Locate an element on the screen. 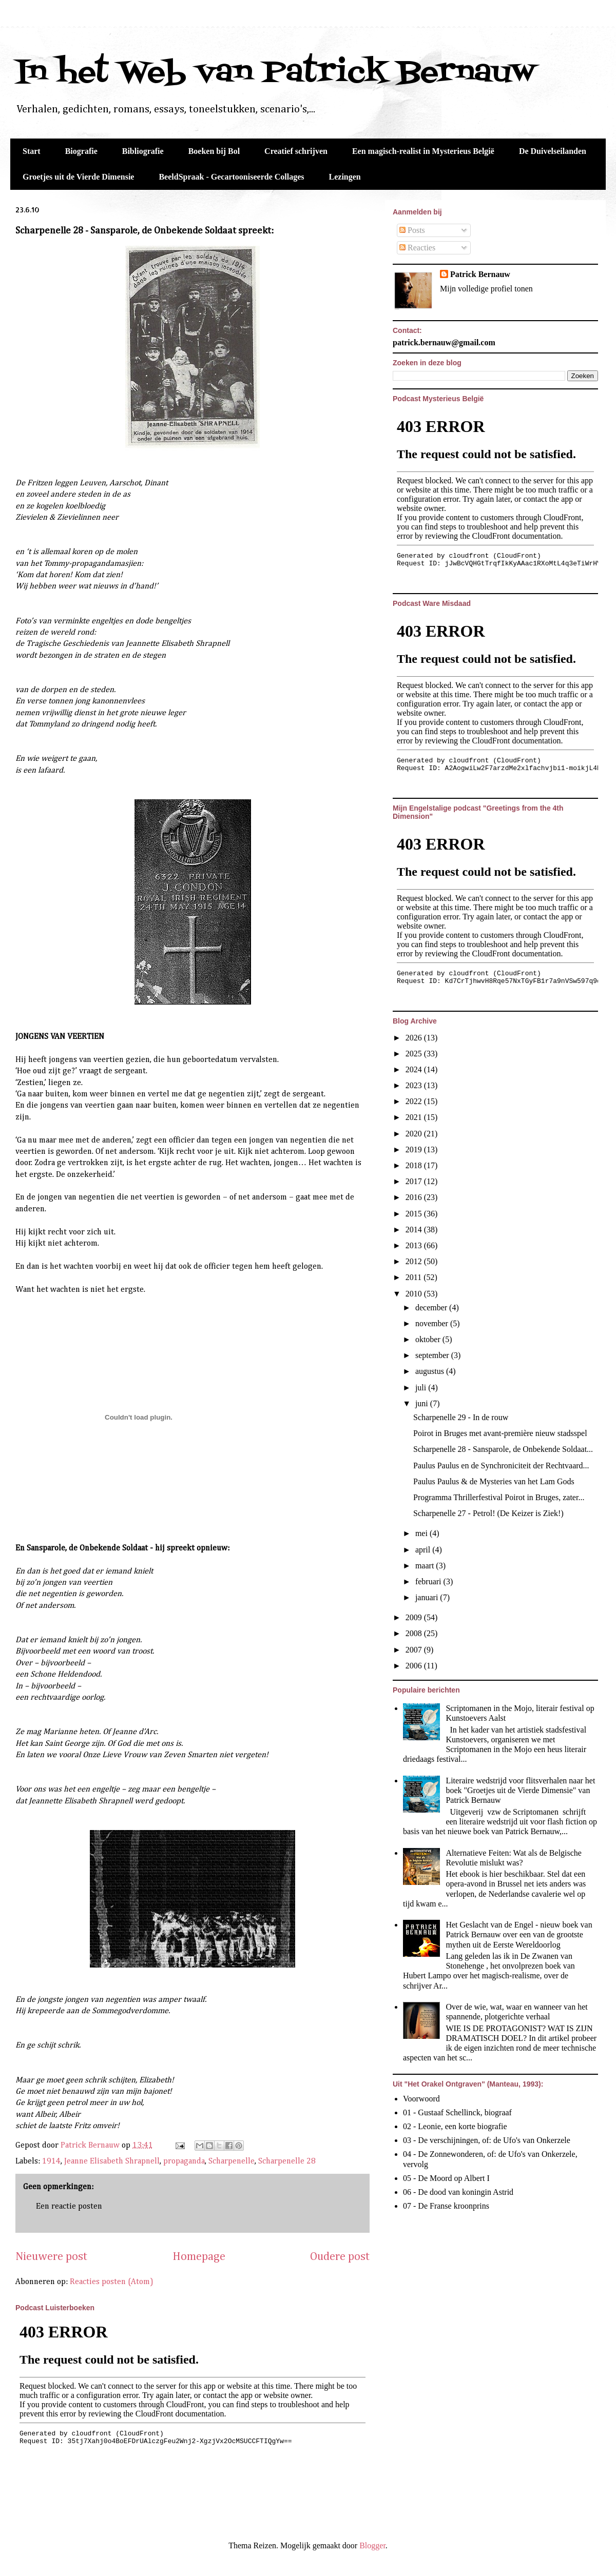 This screenshot has width=616, height=2576. 2018 is located at coordinates (415, 1165).